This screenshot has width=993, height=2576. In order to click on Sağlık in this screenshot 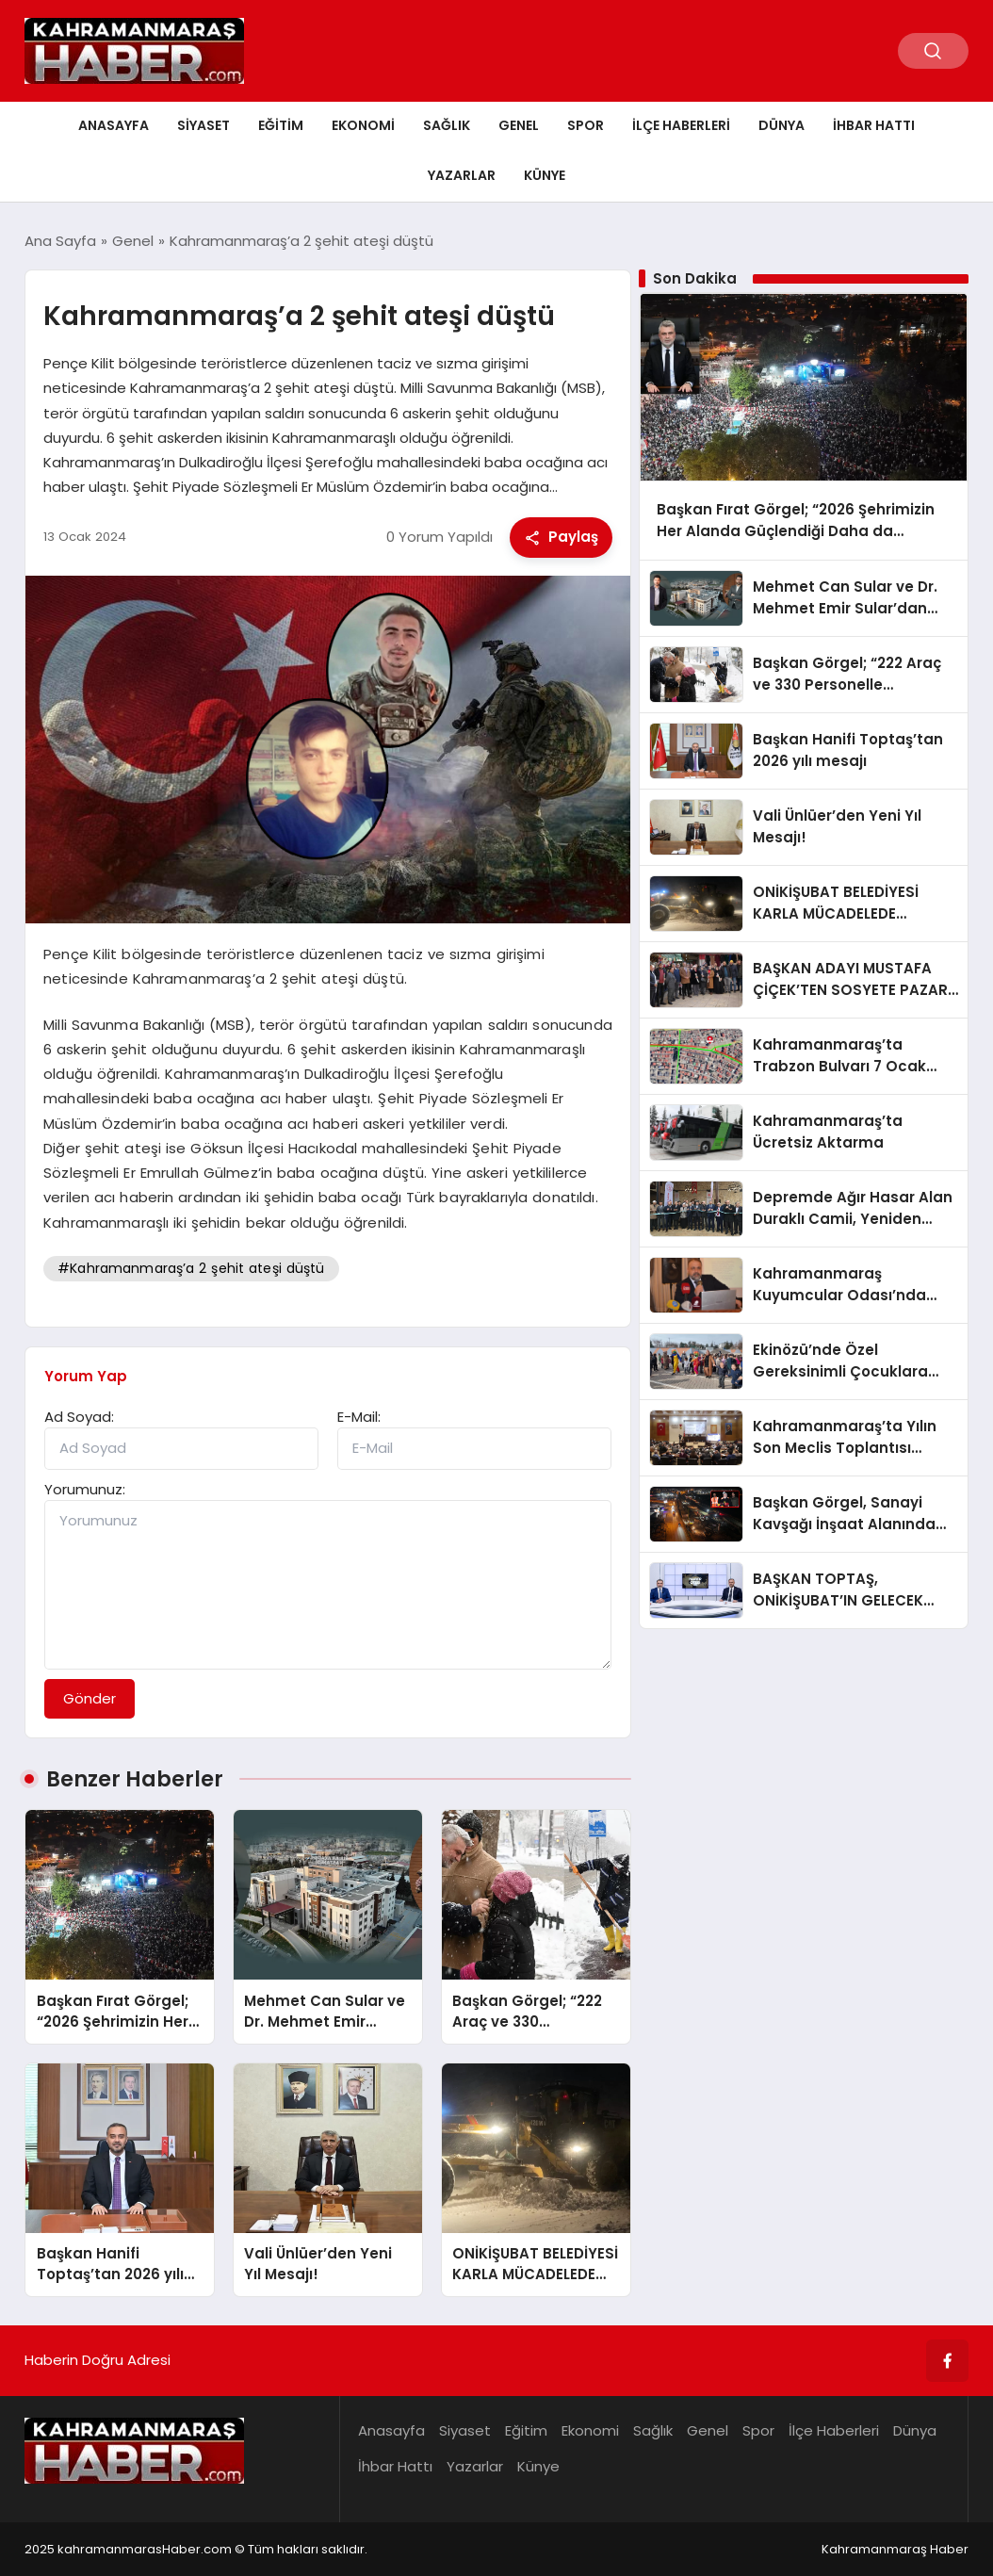, I will do `click(446, 125)`.